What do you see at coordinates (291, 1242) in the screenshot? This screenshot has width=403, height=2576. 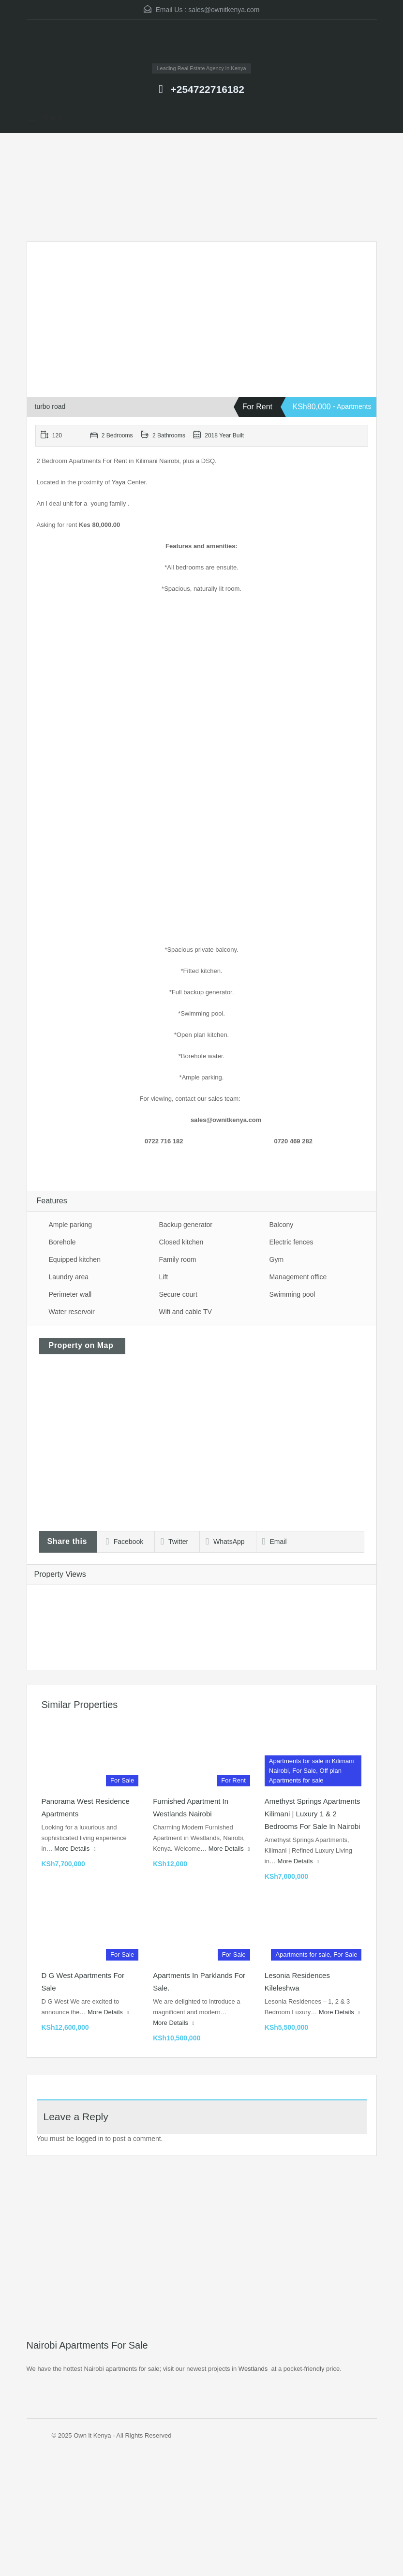 I see `Electric fences` at bounding box center [291, 1242].